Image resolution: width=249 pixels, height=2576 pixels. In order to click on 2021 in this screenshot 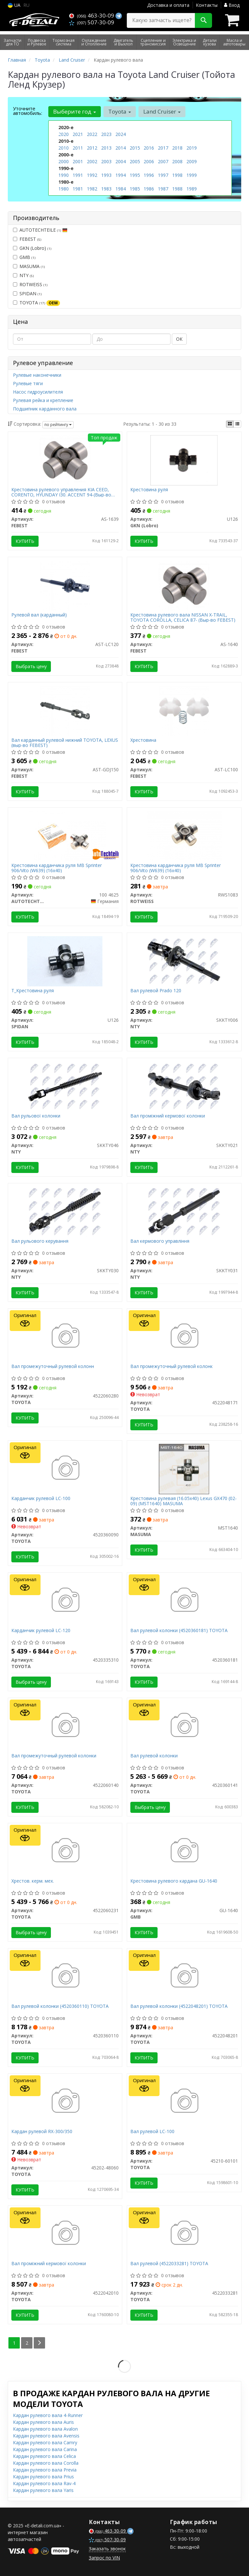, I will do `click(78, 134)`.